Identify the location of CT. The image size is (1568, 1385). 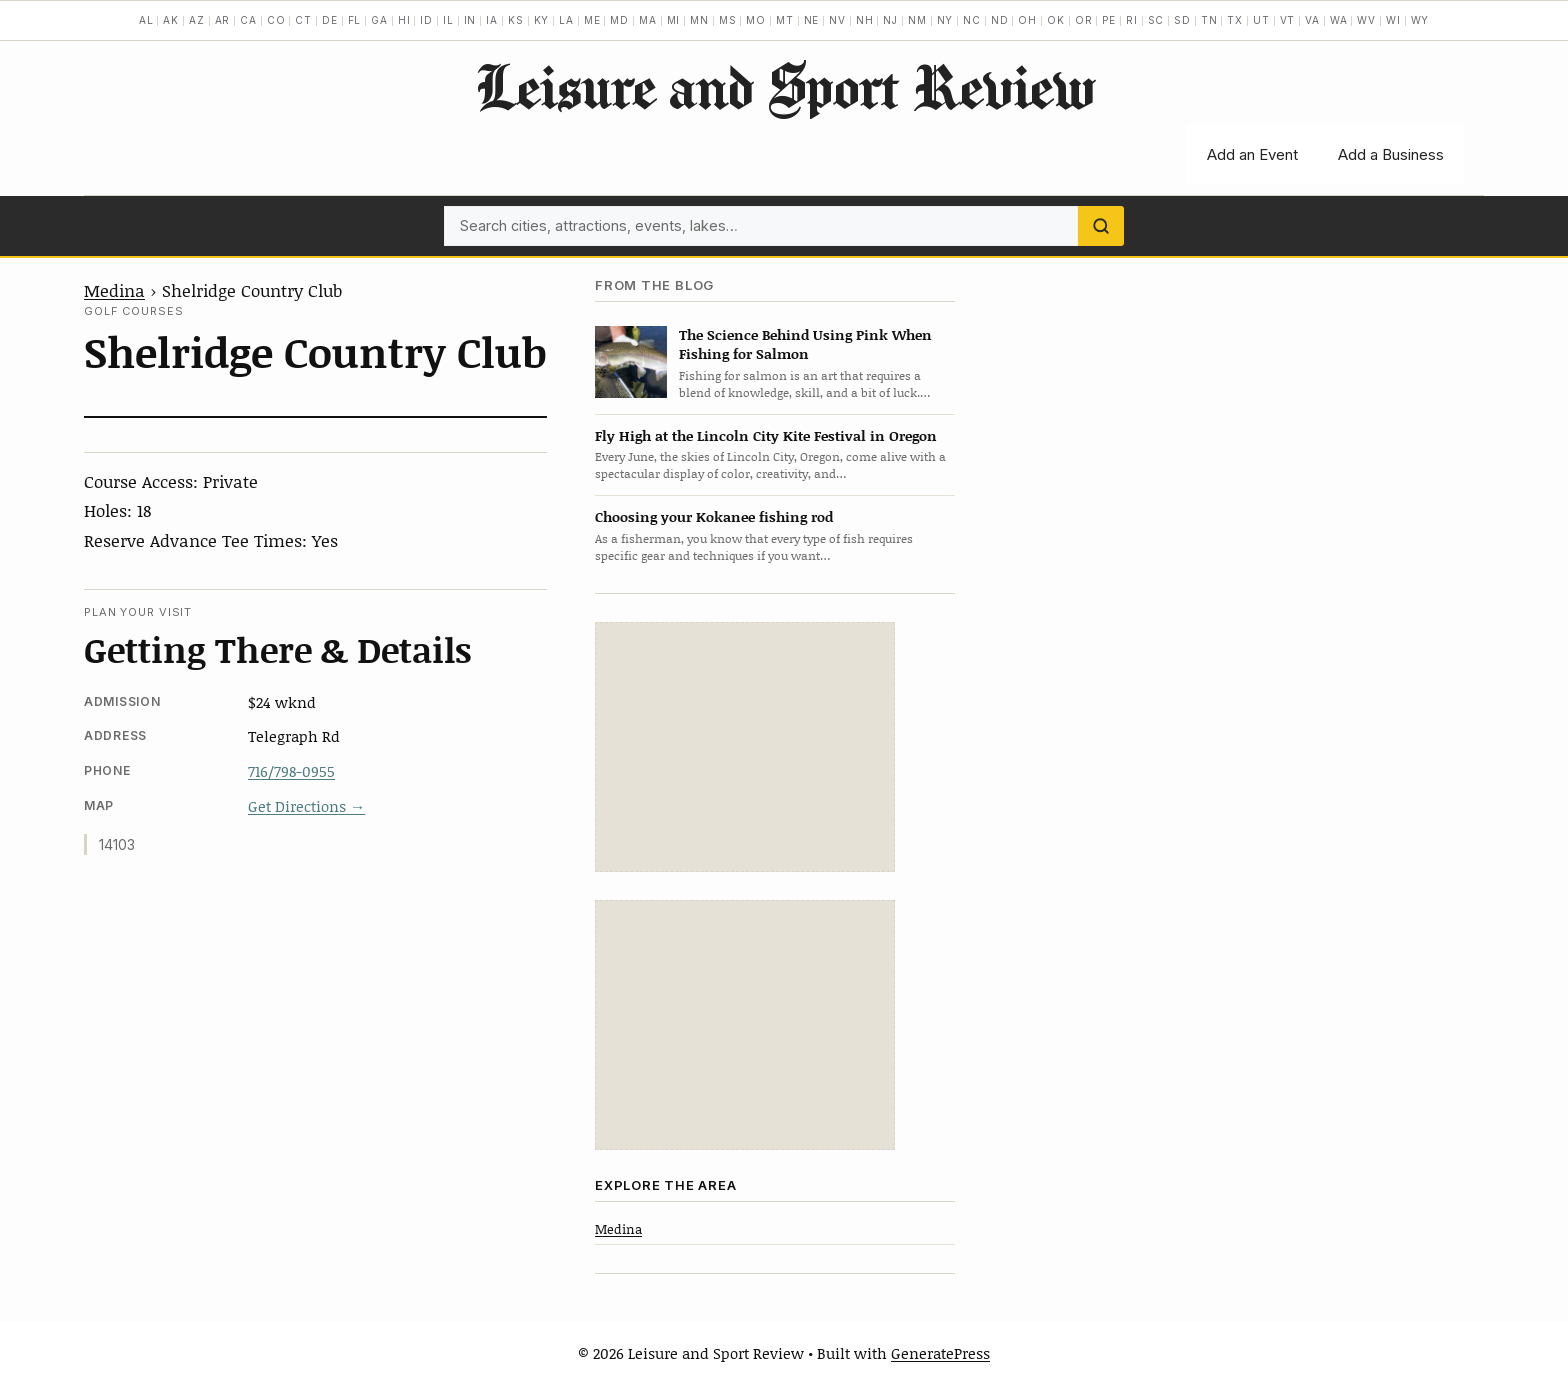
(303, 20).